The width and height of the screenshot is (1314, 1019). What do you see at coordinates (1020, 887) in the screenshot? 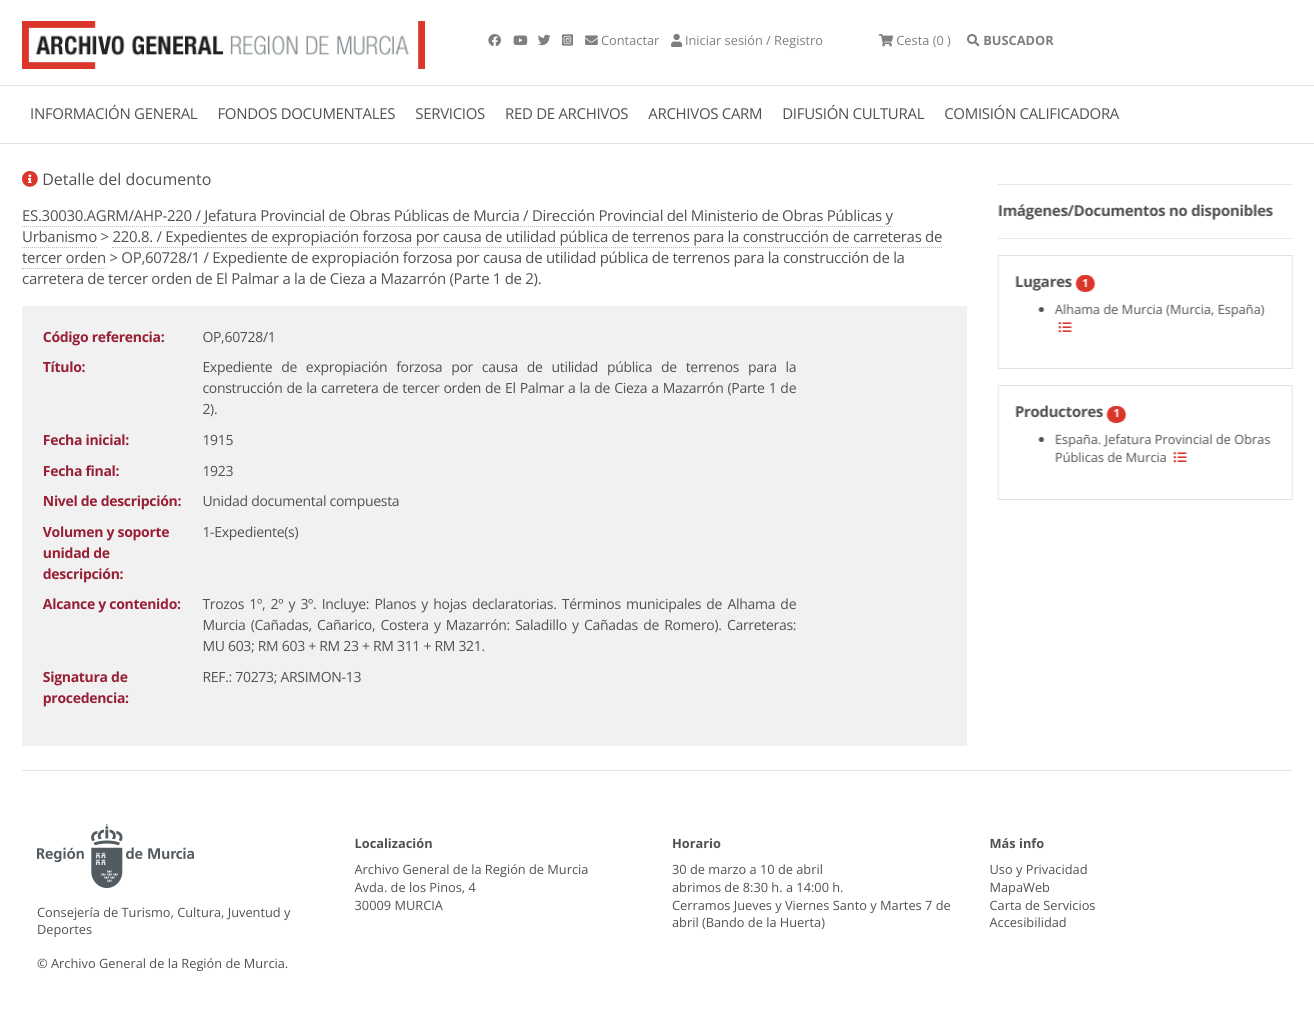
I see `MapaWeb` at bounding box center [1020, 887].